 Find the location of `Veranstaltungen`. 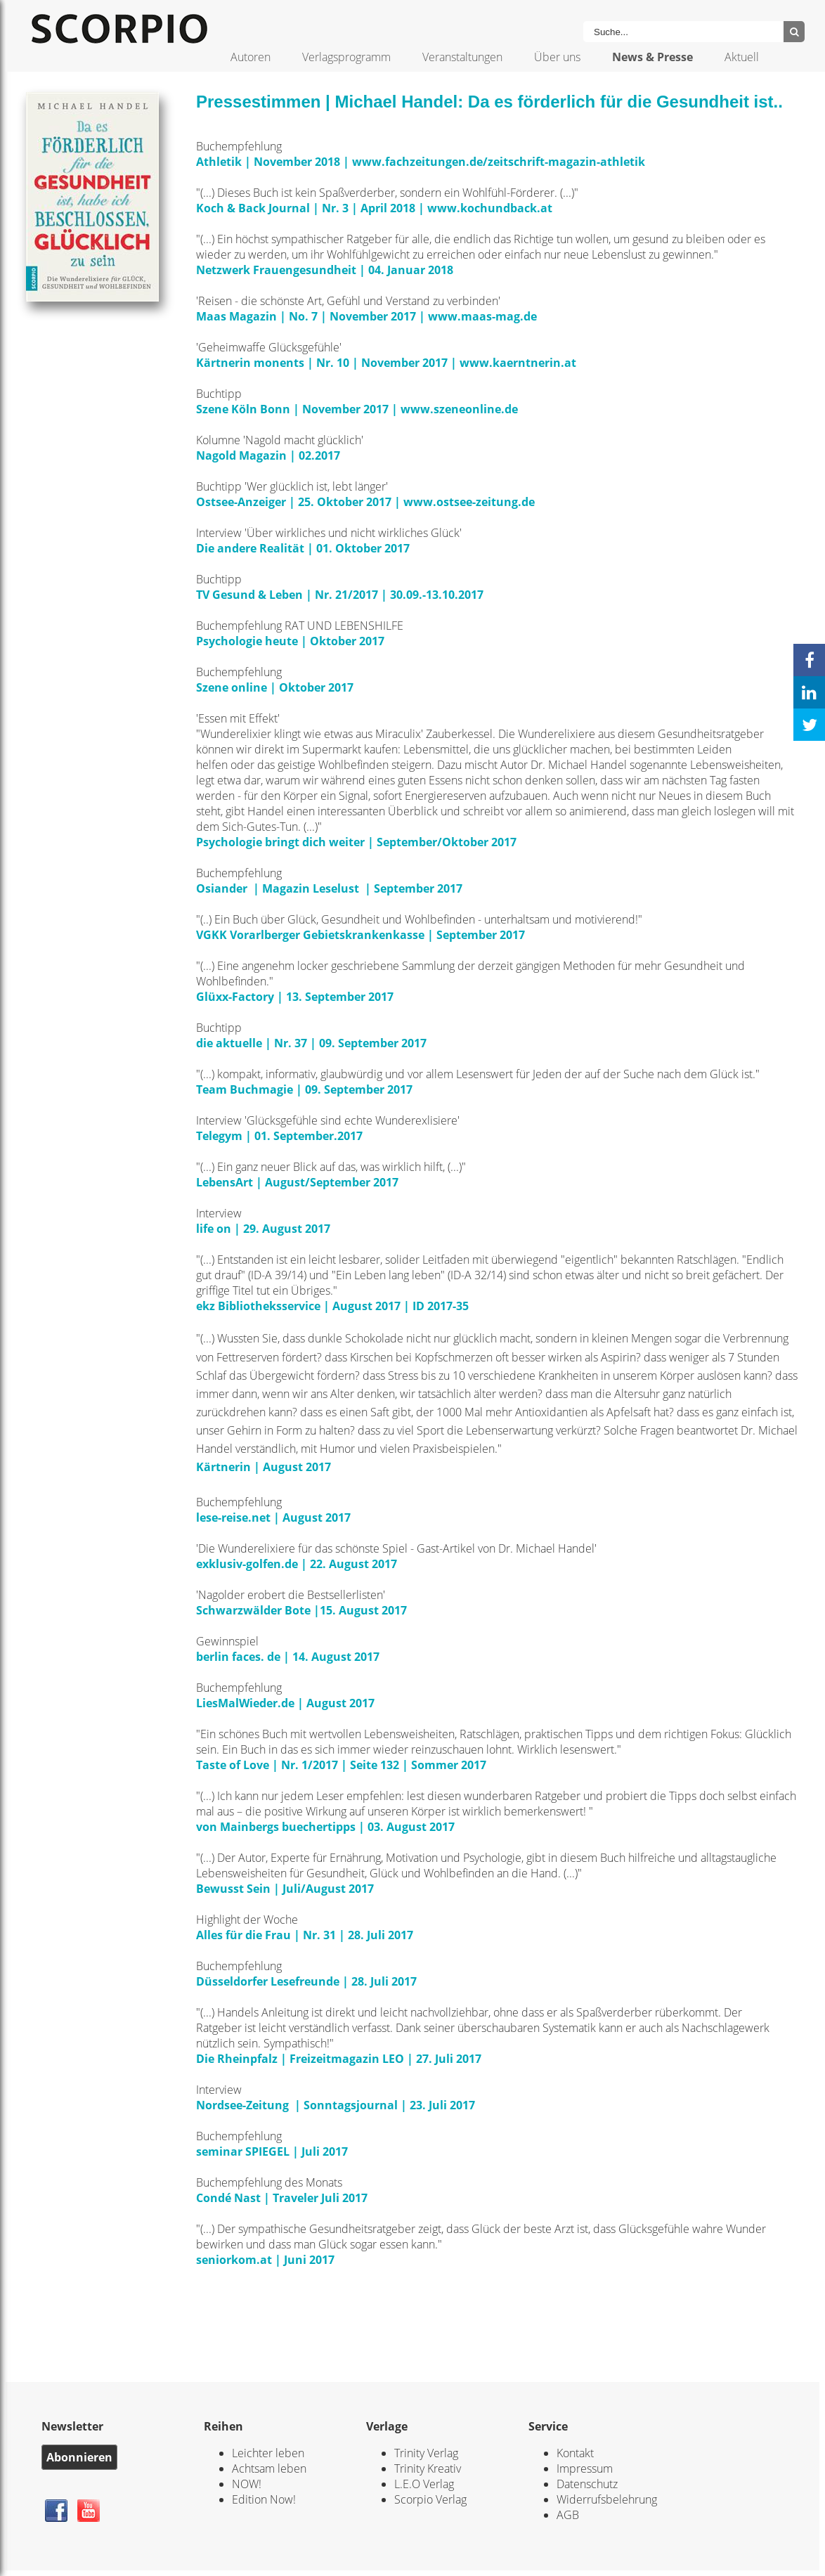

Veranstaltungen is located at coordinates (462, 57).